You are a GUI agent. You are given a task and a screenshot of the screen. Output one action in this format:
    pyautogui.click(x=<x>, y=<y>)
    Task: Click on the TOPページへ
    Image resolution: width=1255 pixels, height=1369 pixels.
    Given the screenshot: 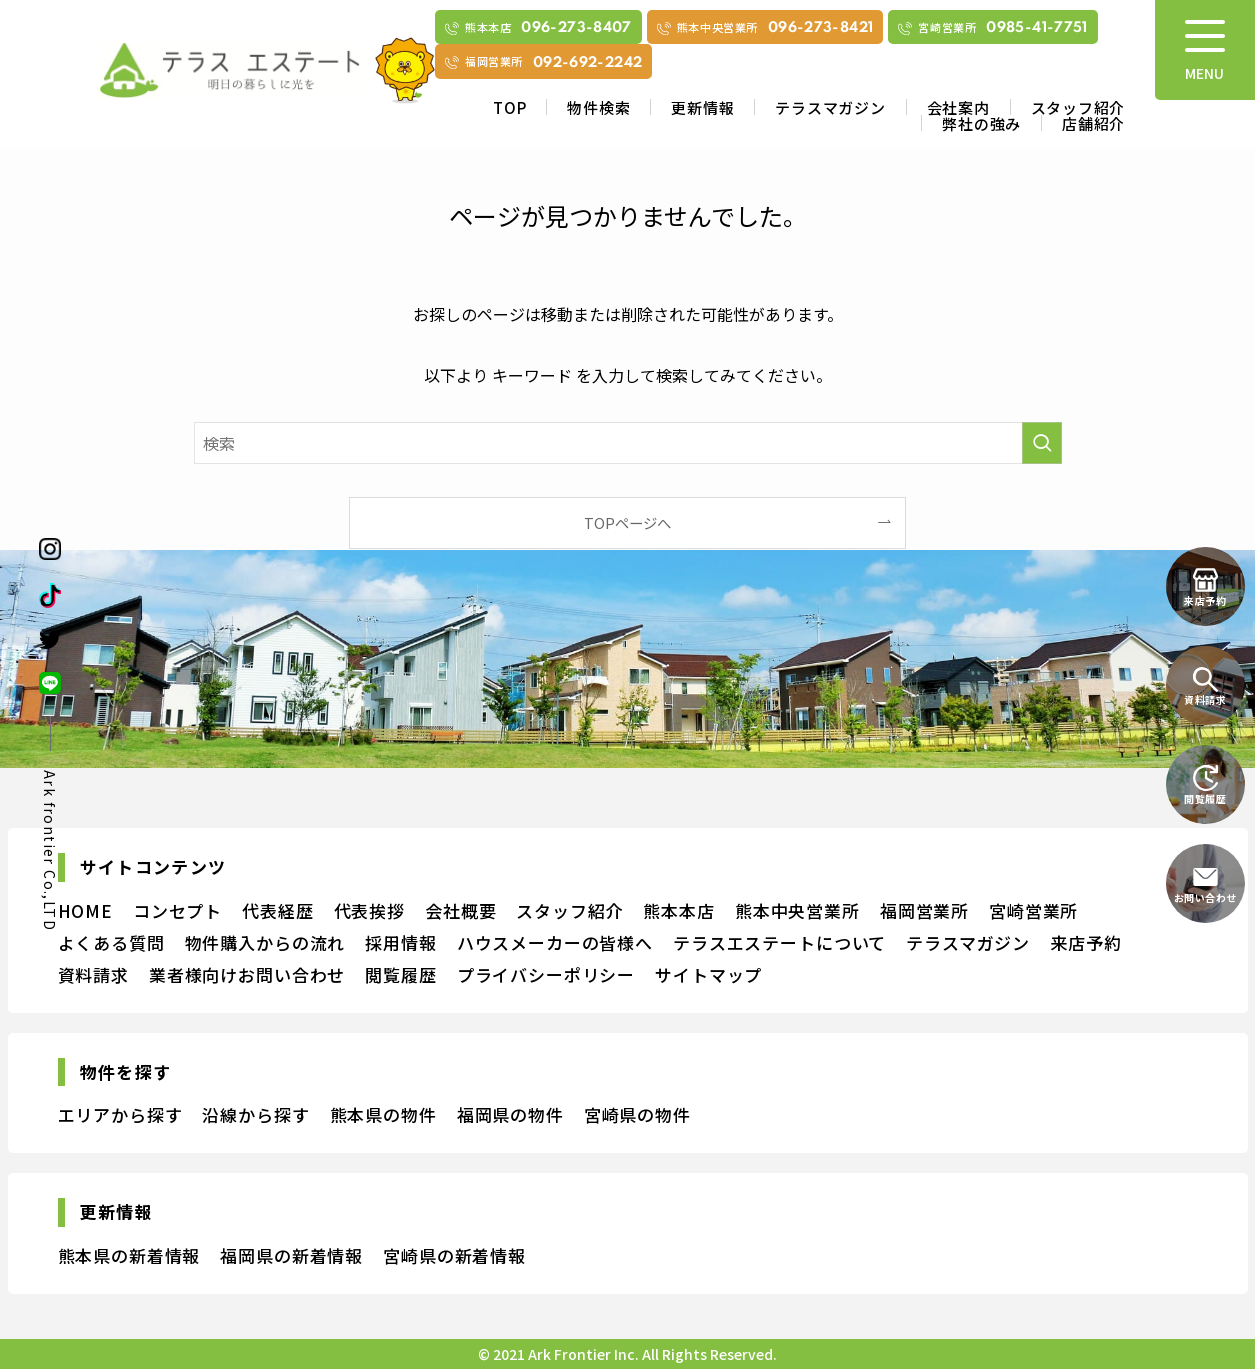 What is the action you would take?
    pyautogui.click(x=627, y=522)
    